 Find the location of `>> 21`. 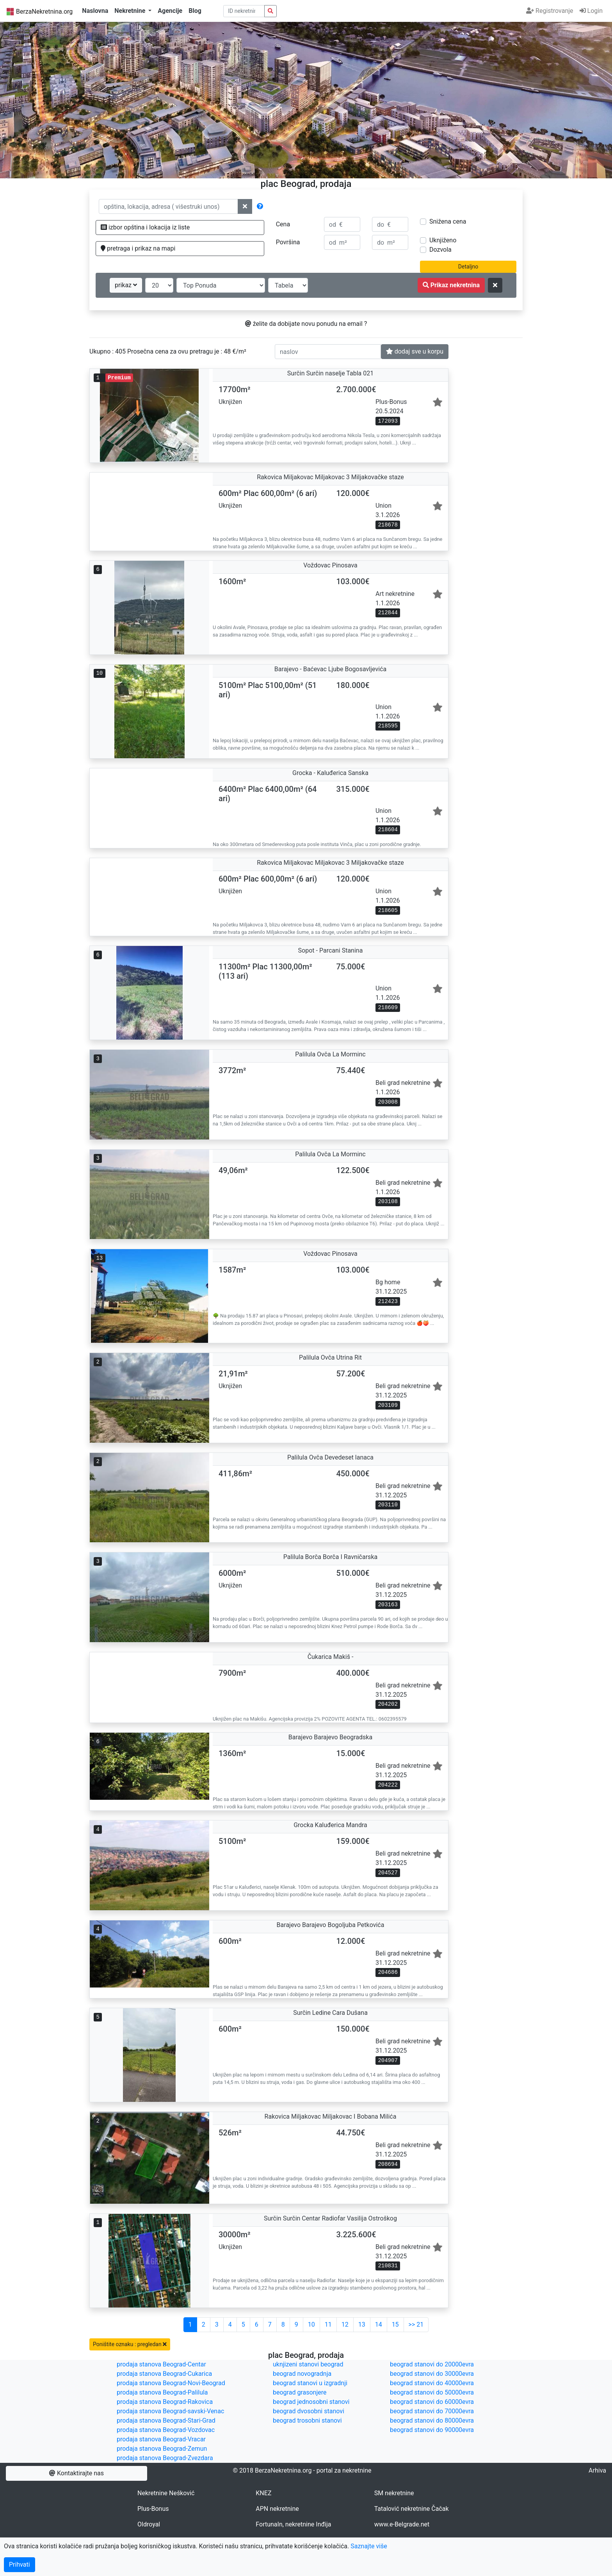

>> 21 is located at coordinates (416, 2324).